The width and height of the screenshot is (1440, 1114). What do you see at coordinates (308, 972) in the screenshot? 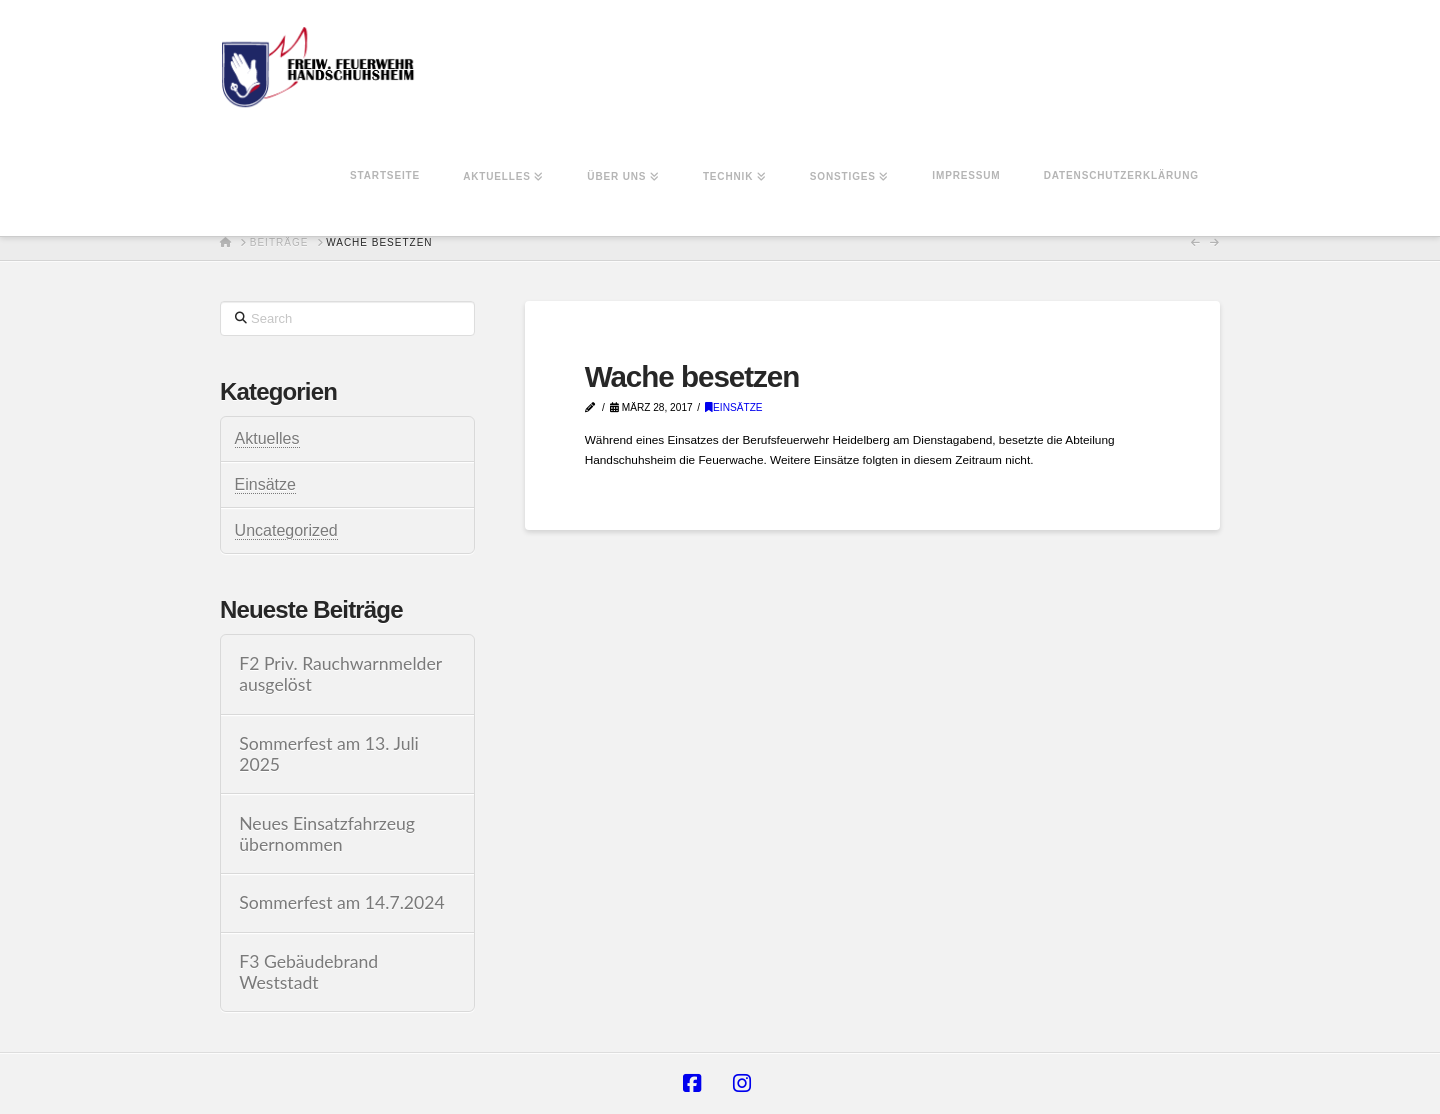
I see `F3 Gebäudebrand Weststadt` at bounding box center [308, 972].